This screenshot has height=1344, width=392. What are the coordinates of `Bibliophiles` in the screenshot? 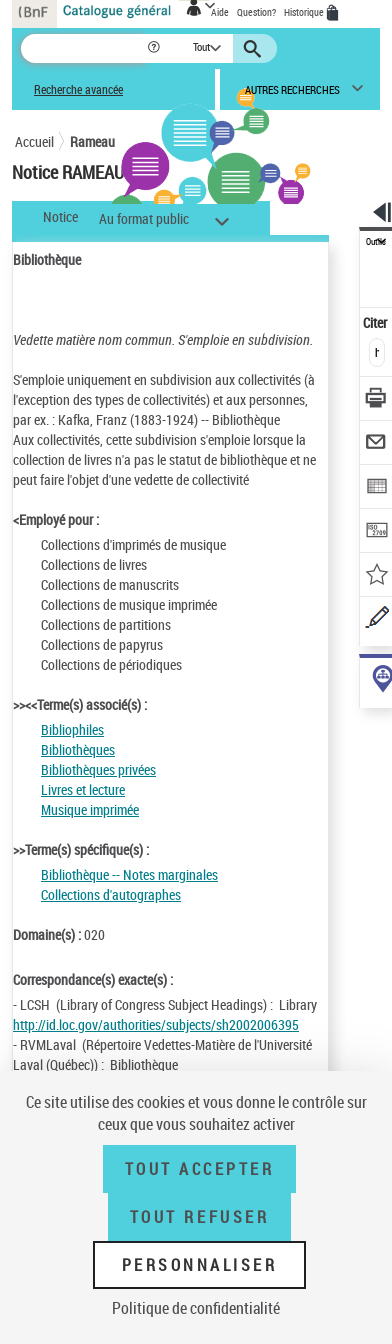 It's located at (72, 729).